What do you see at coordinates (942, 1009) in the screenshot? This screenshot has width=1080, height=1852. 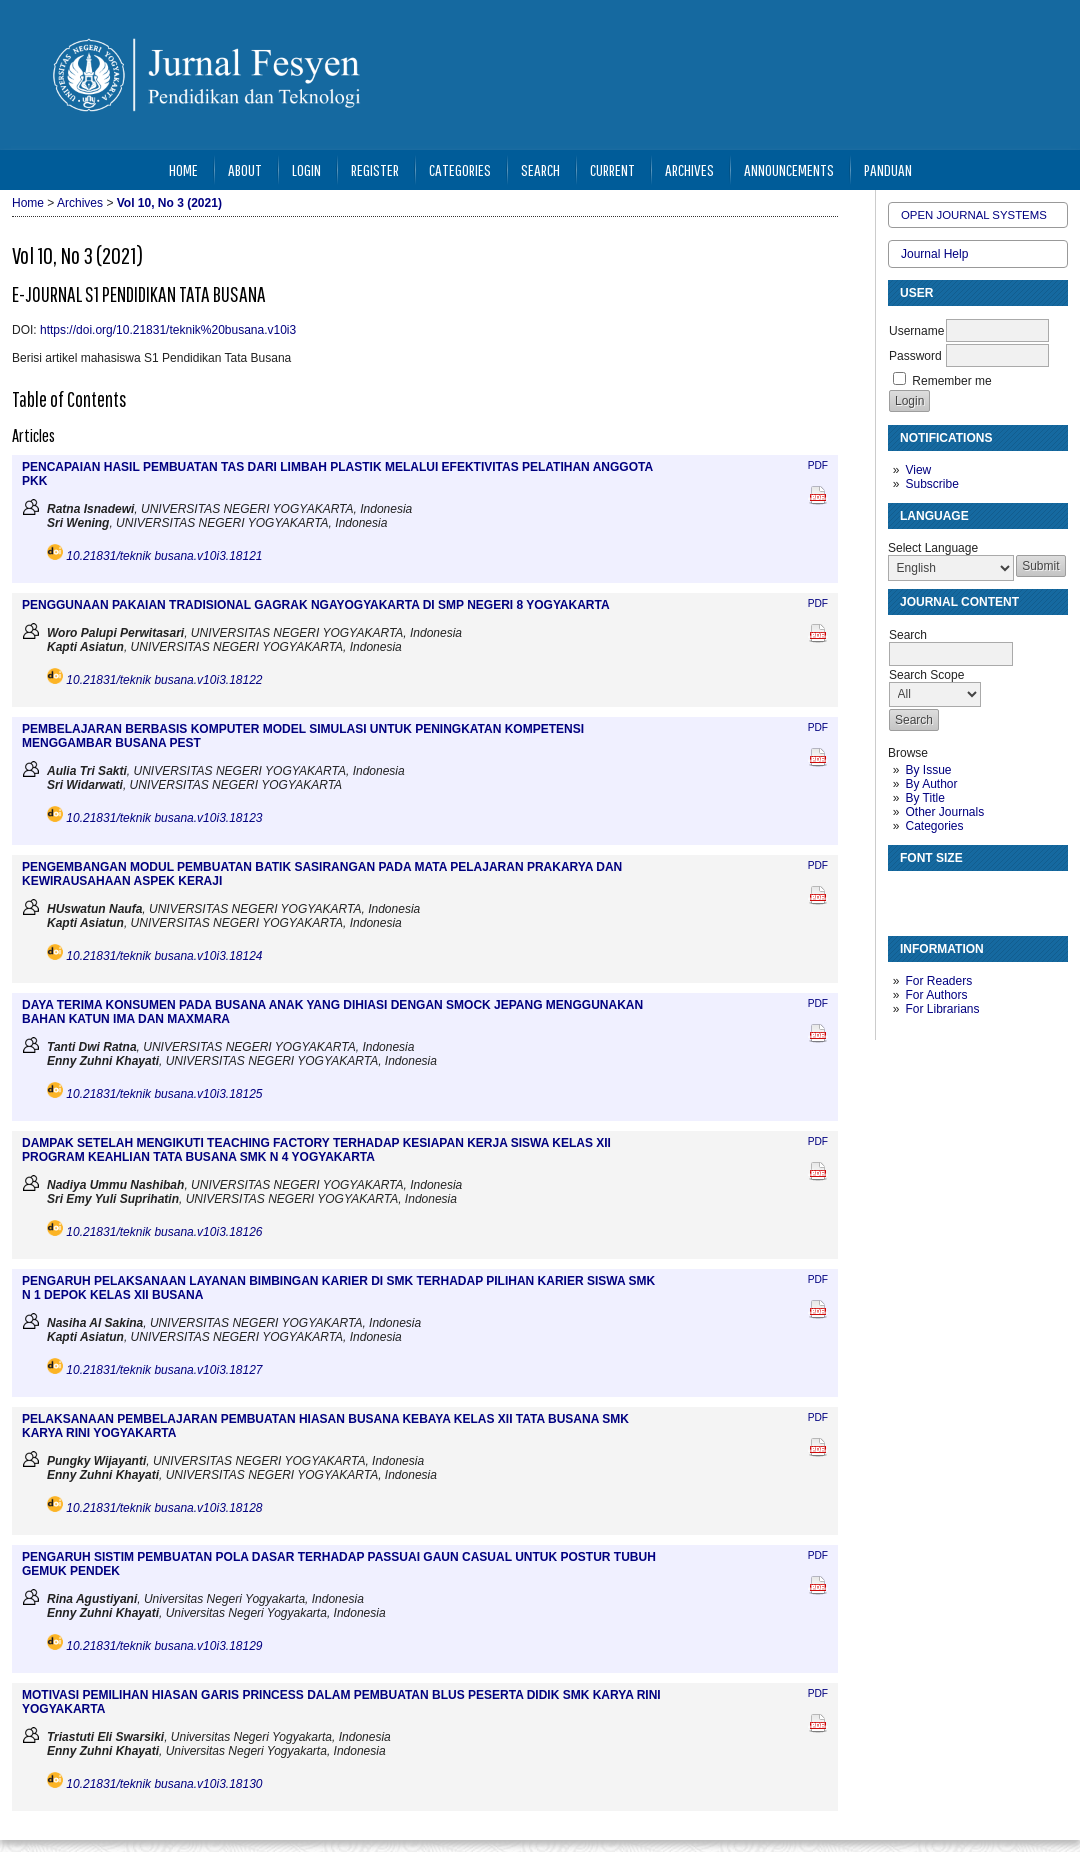 I see `For Librarians` at bounding box center [942, 1009].